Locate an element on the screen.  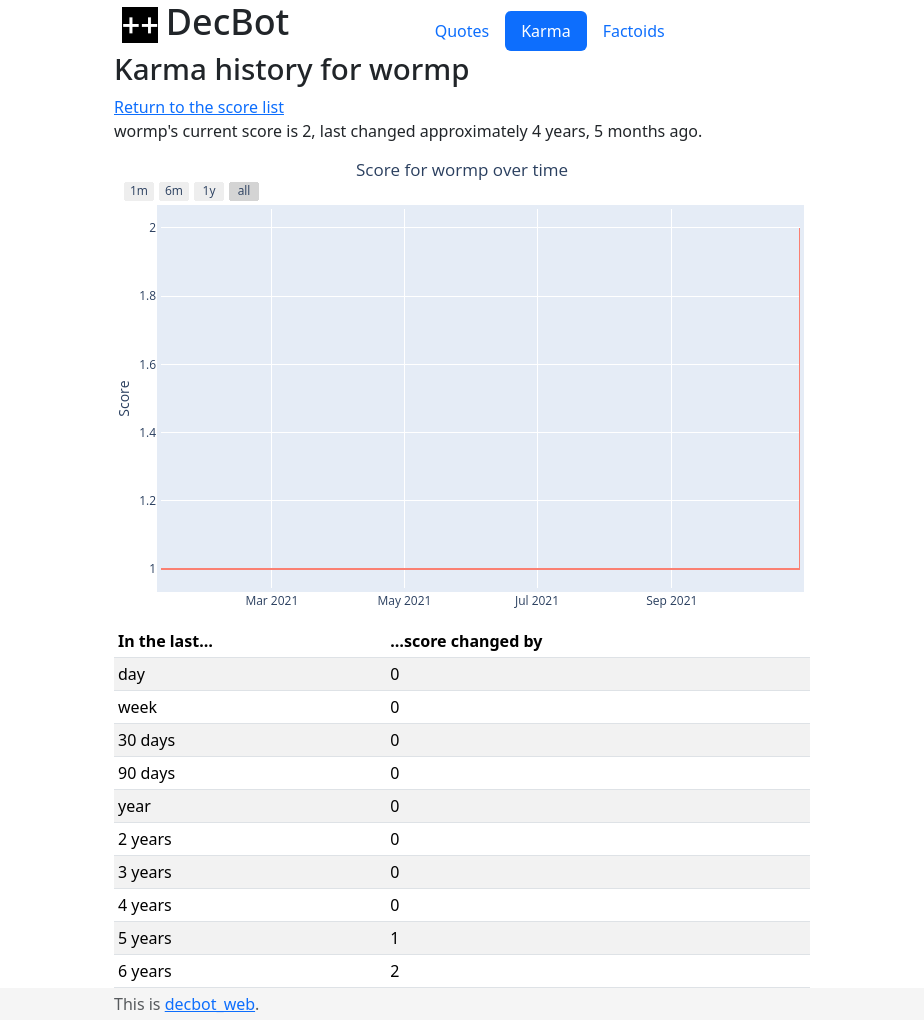
Factoids is located at coordinates (634, 31).